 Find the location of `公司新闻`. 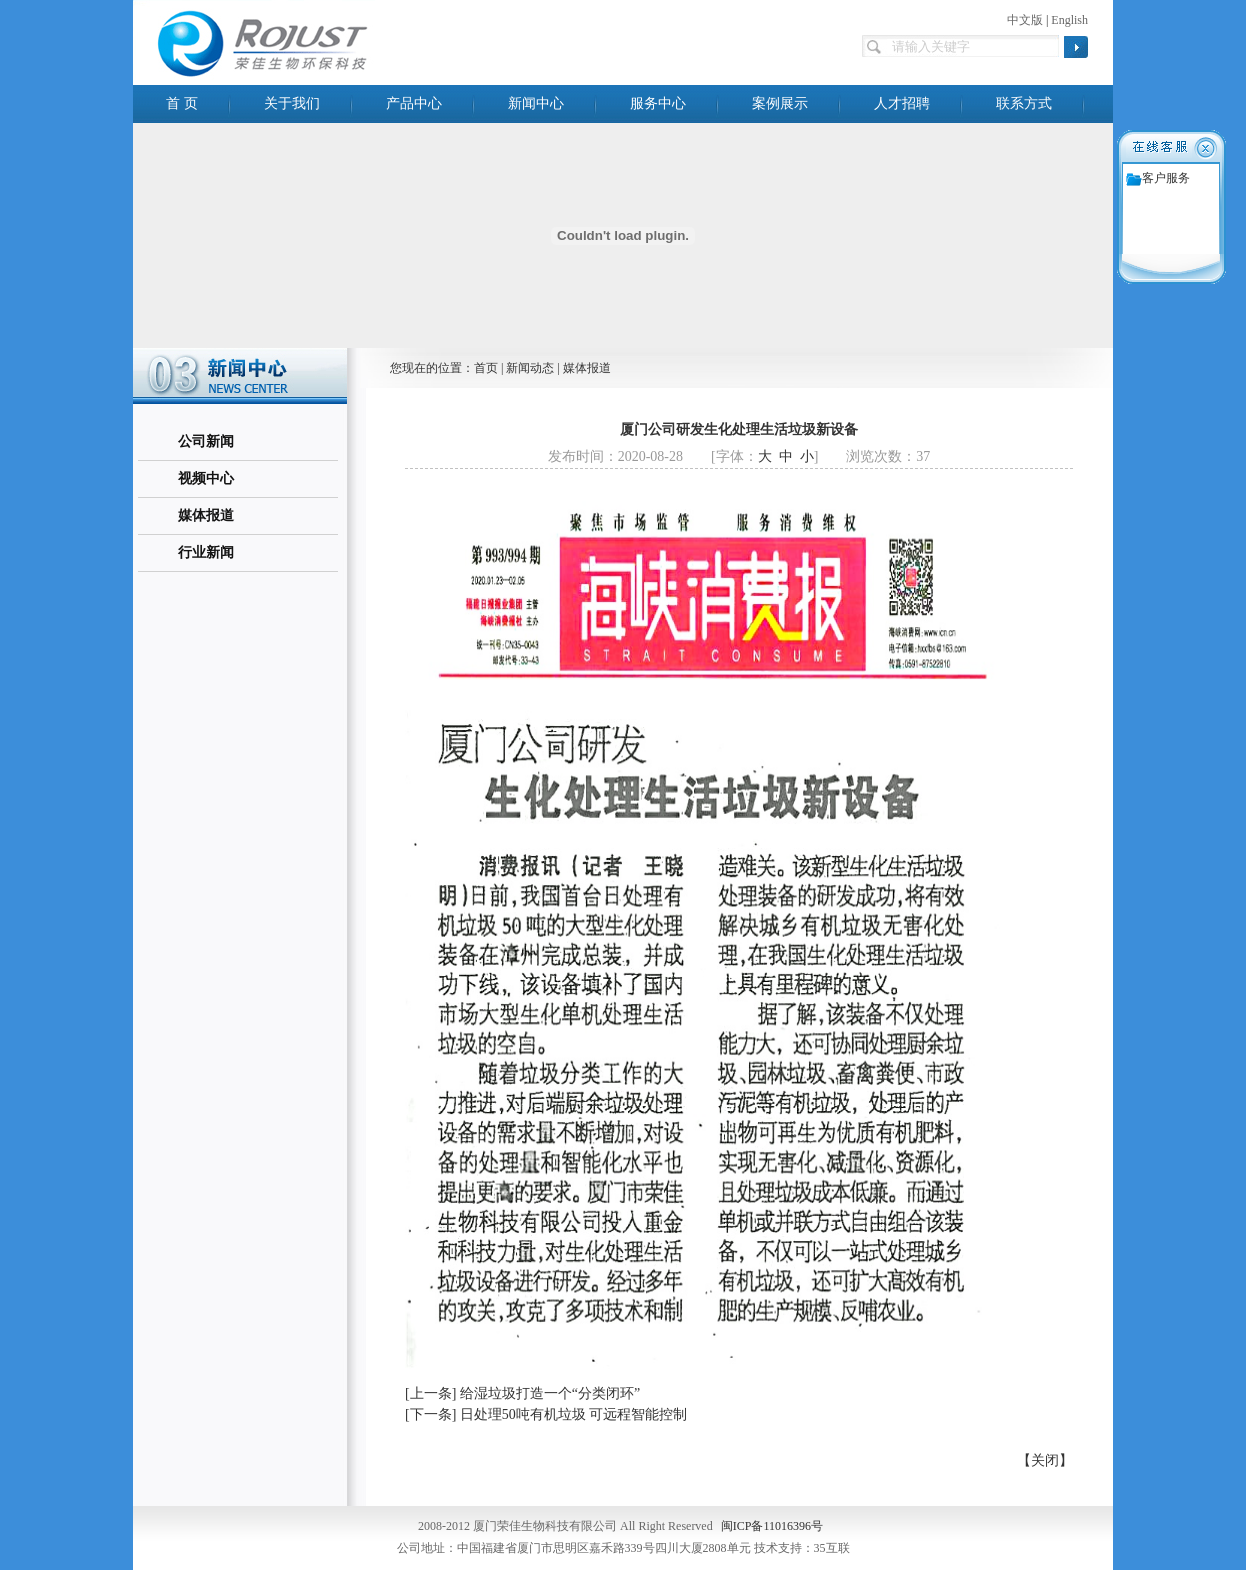

公司新闻 is located at coordinates (206, 441).